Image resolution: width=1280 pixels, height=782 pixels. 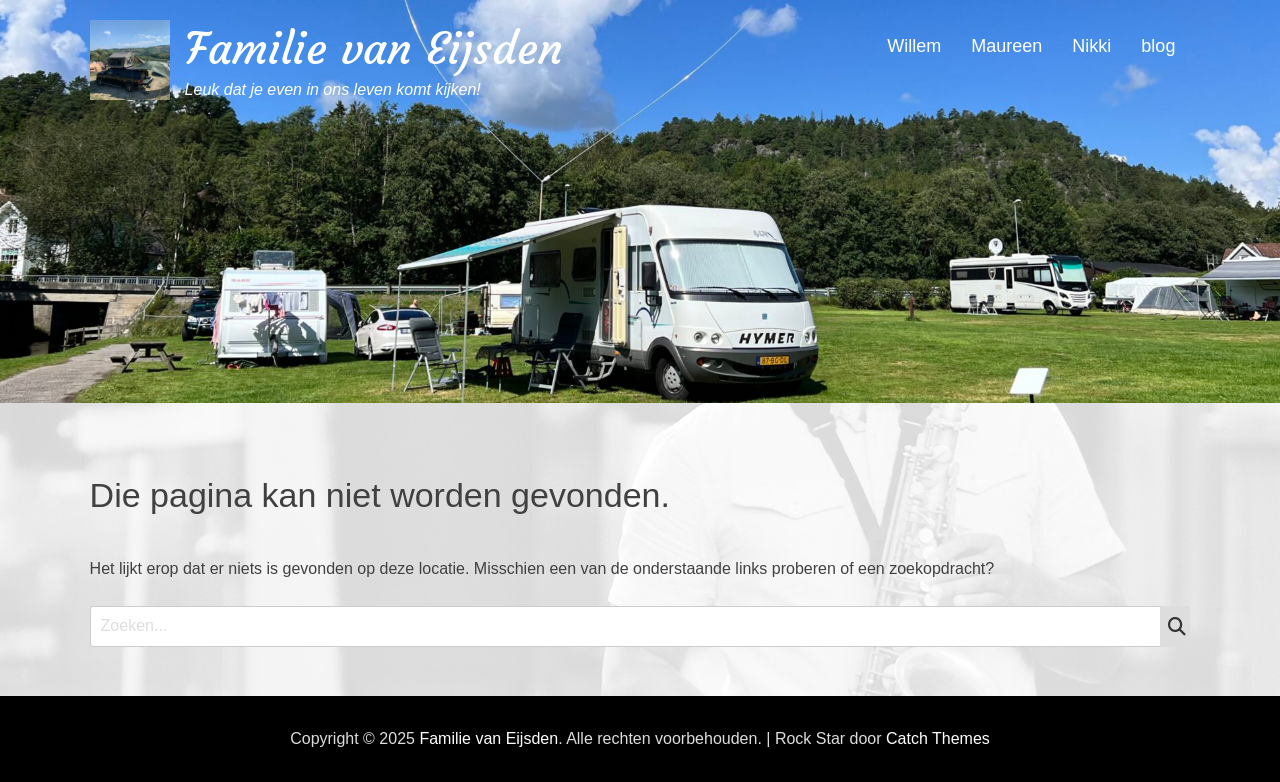 I want to click on Familie van Eijsden, so click(x=374, y=48).